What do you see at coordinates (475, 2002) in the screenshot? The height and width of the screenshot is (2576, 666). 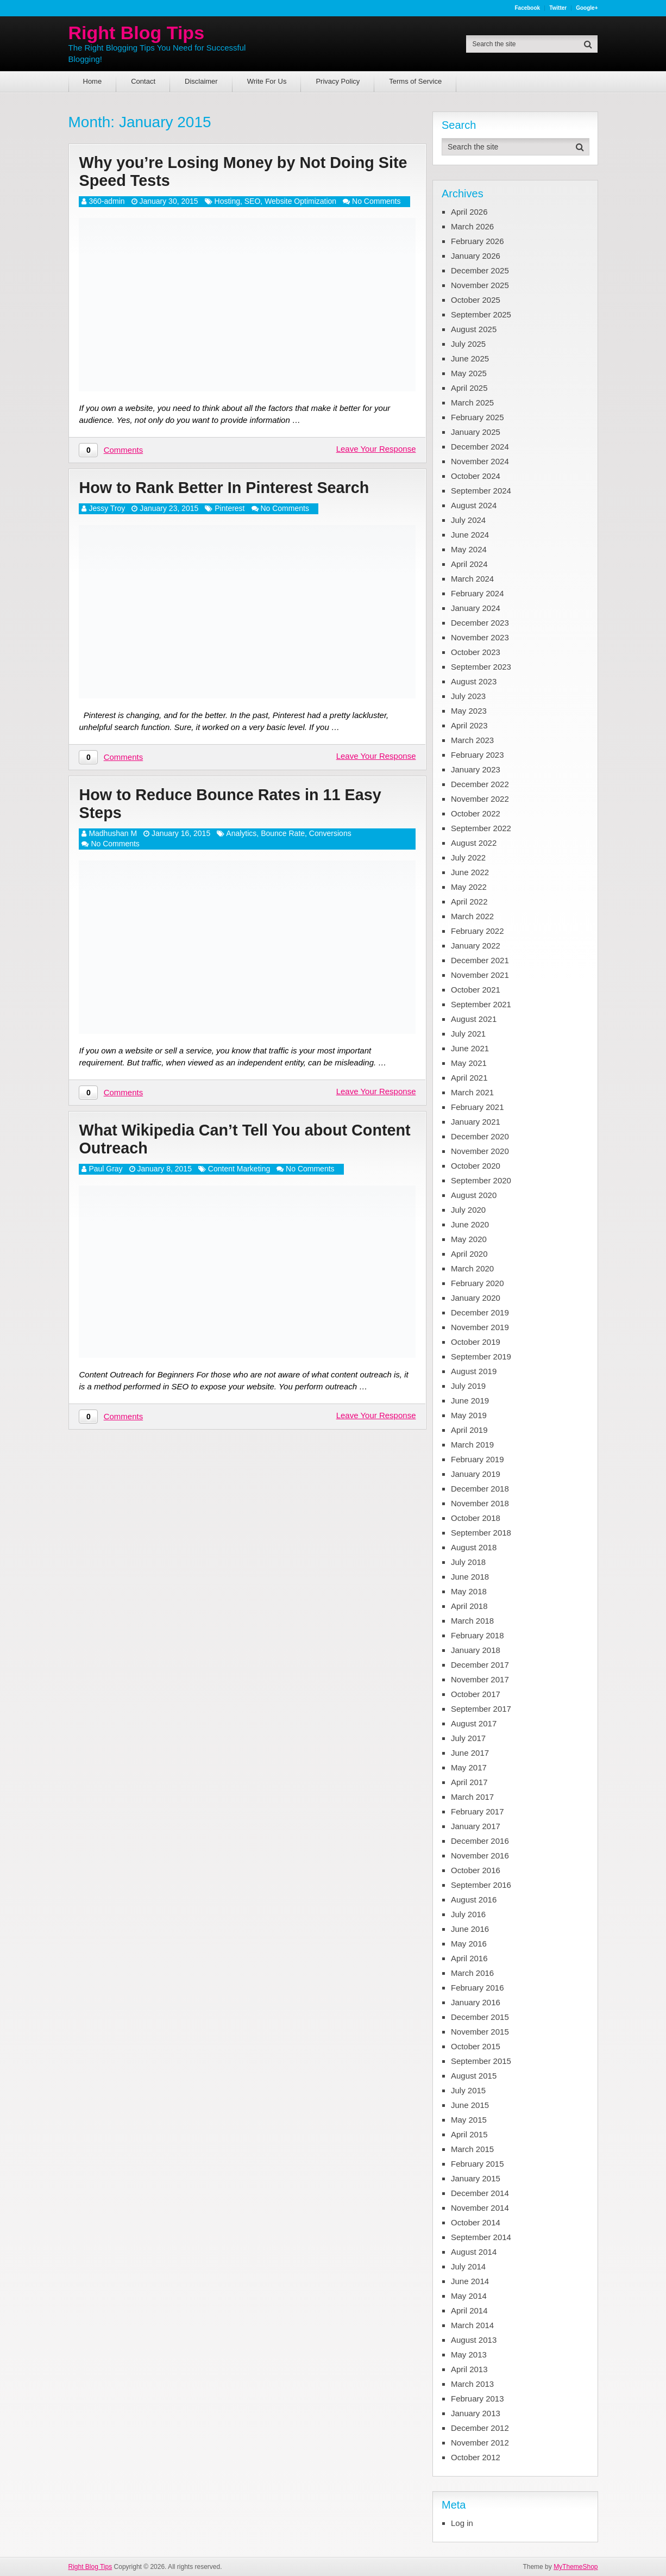 I see `January 2016` at bounding box center [475, 2002].